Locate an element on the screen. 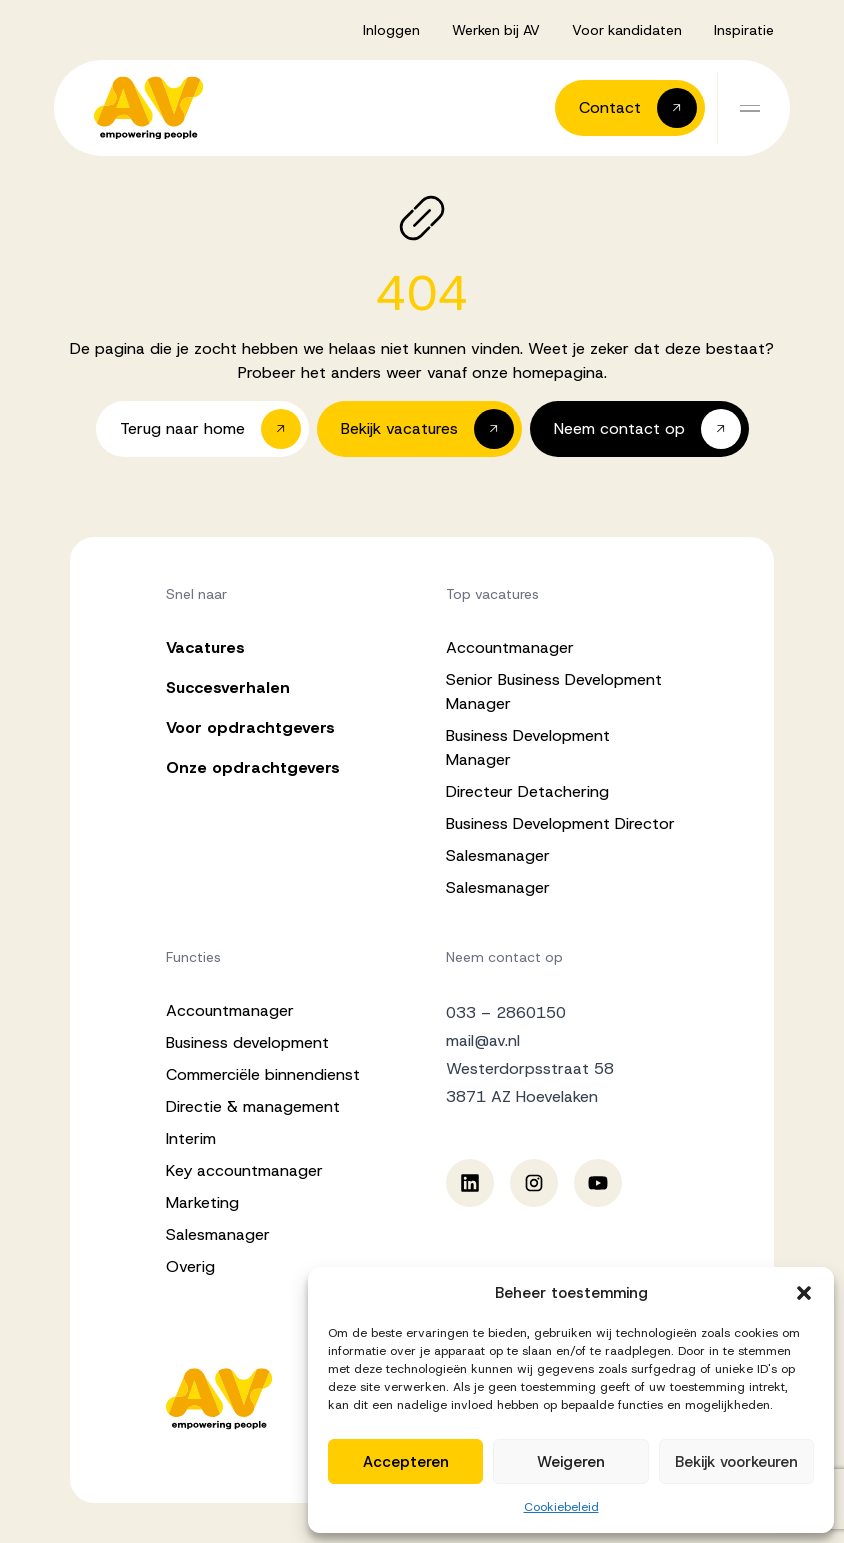 The image size is (844, 1543). Werken bij AV is located at coordinates (496, 30).